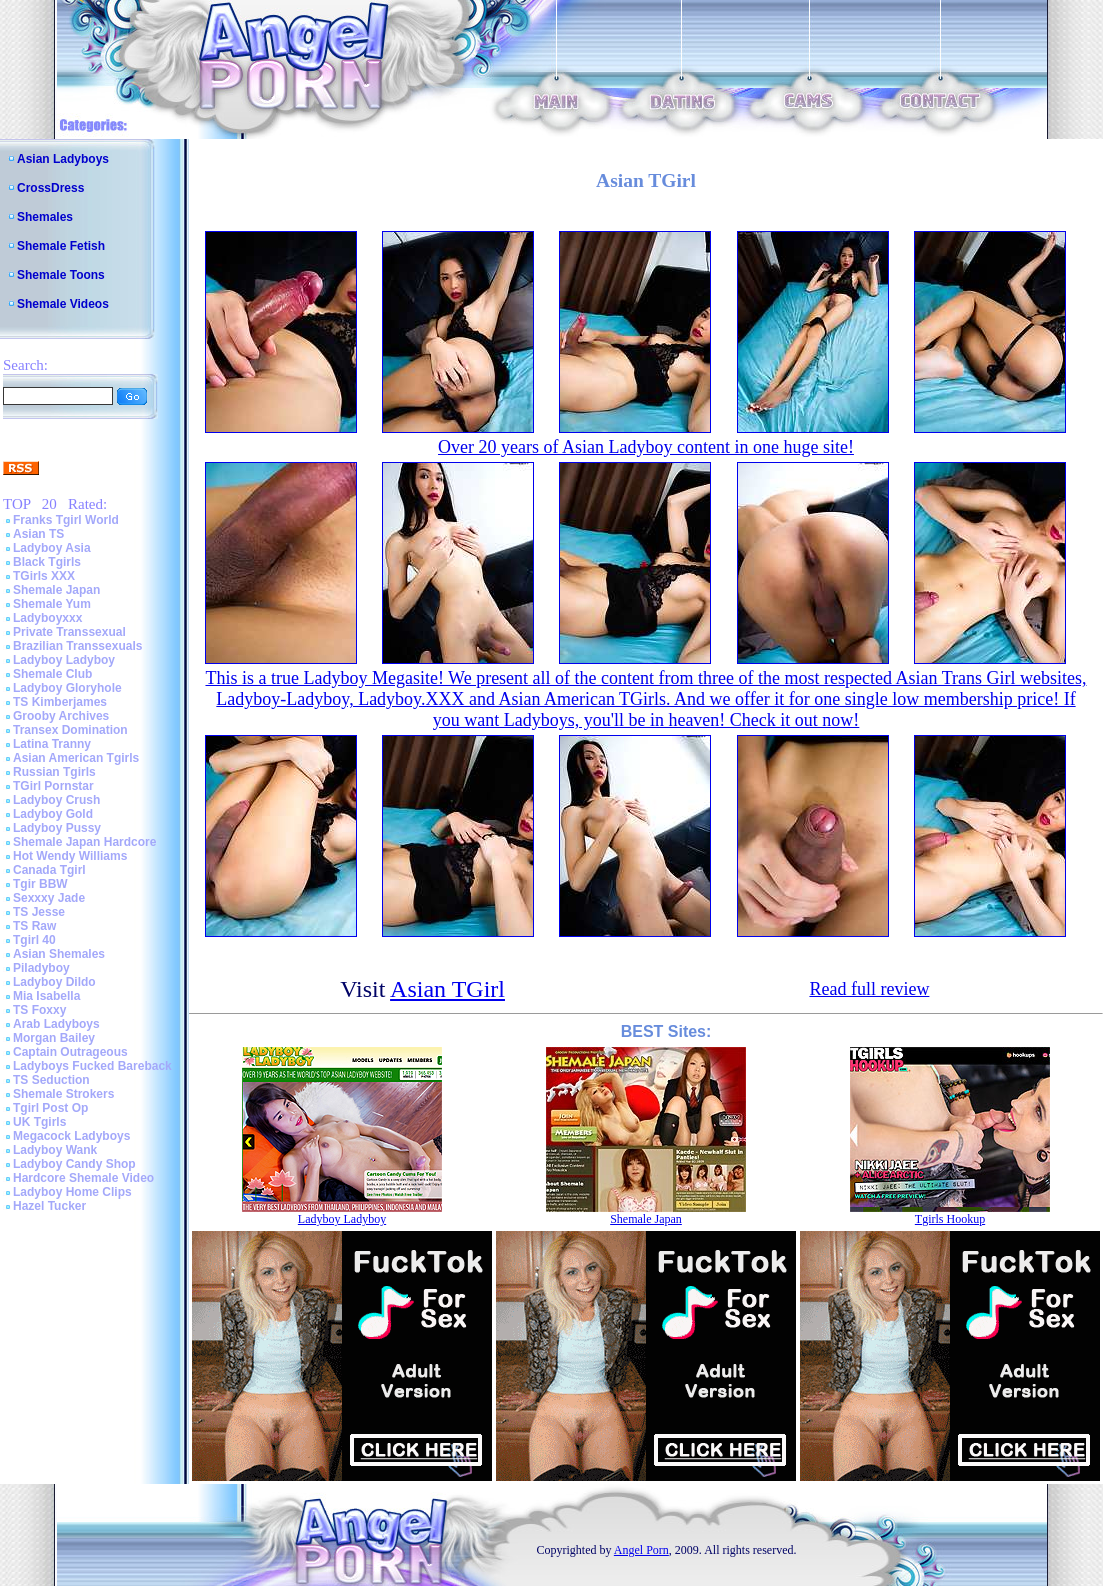 This screenshot has width=1103, height=1586. I want to click on Shemale Toons, so click(61, 275).